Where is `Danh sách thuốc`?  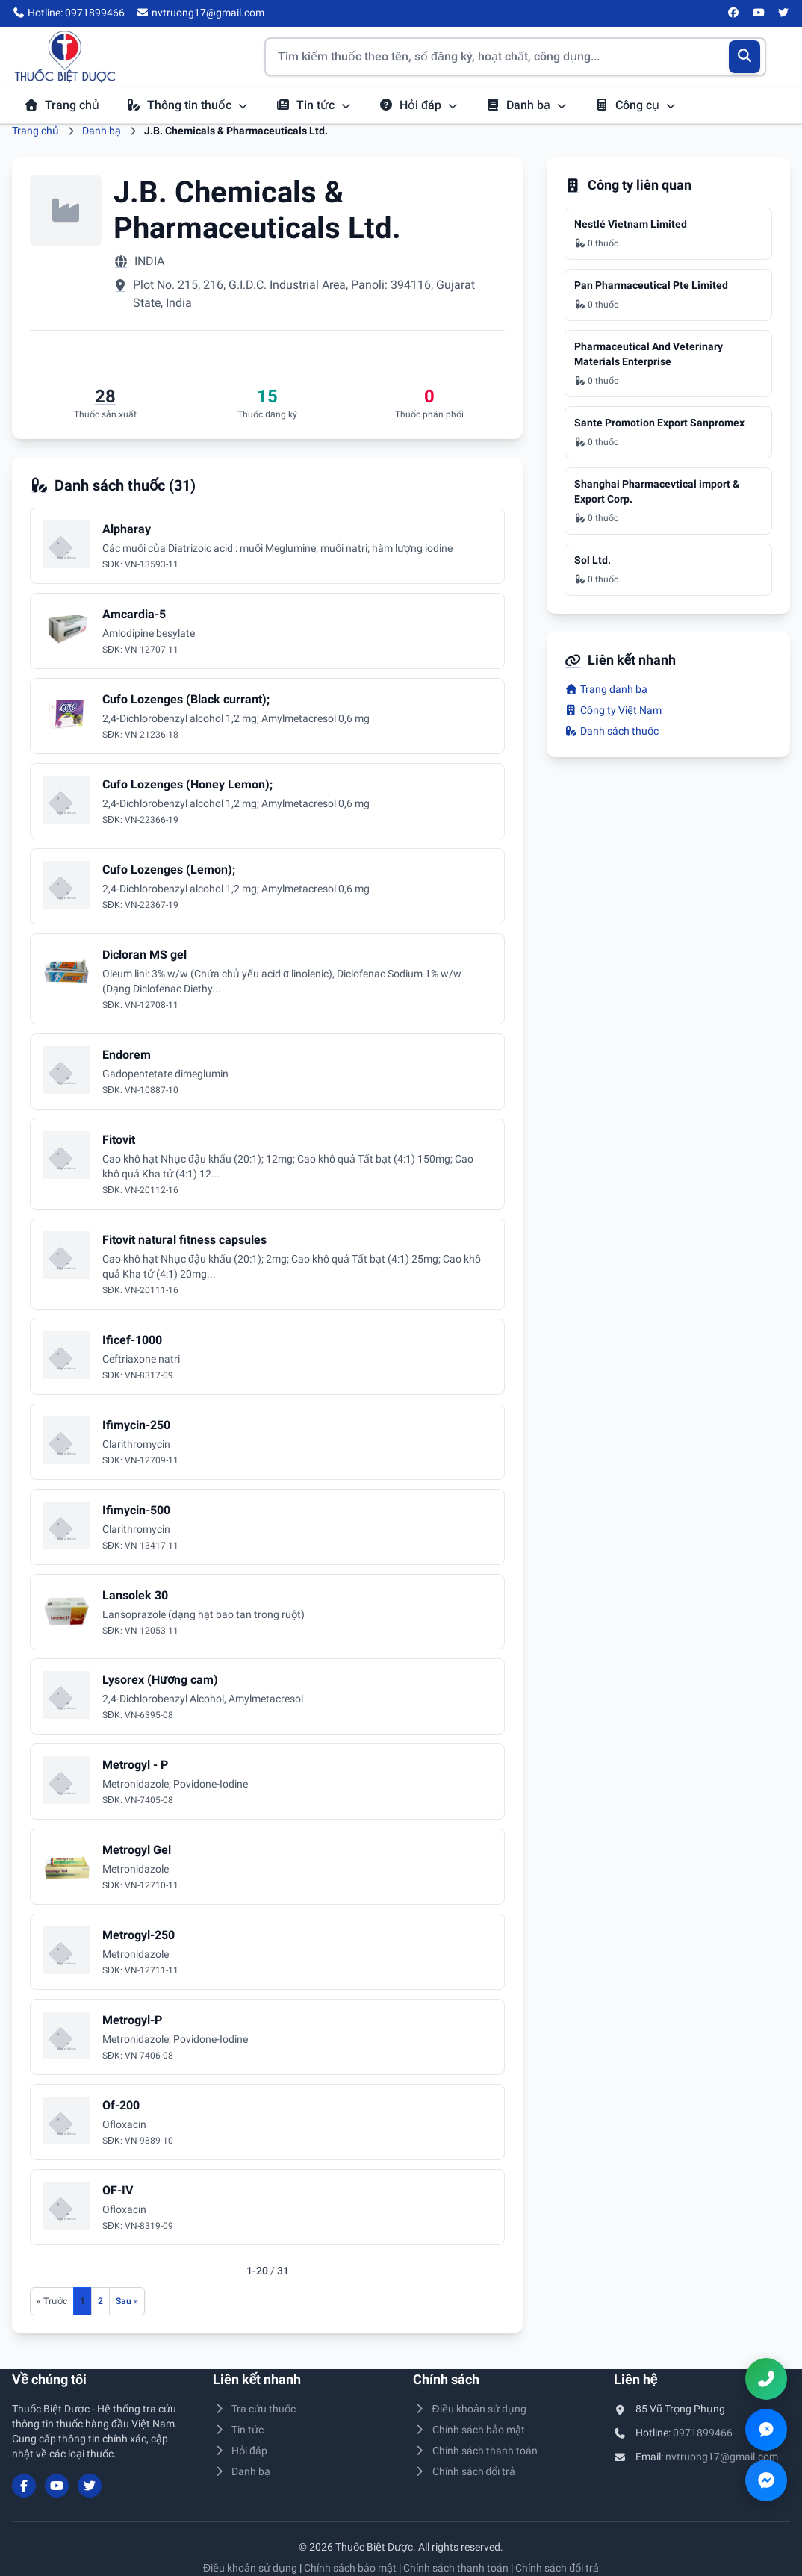
Danh sách thuốc is located at coordinates (612, 731).